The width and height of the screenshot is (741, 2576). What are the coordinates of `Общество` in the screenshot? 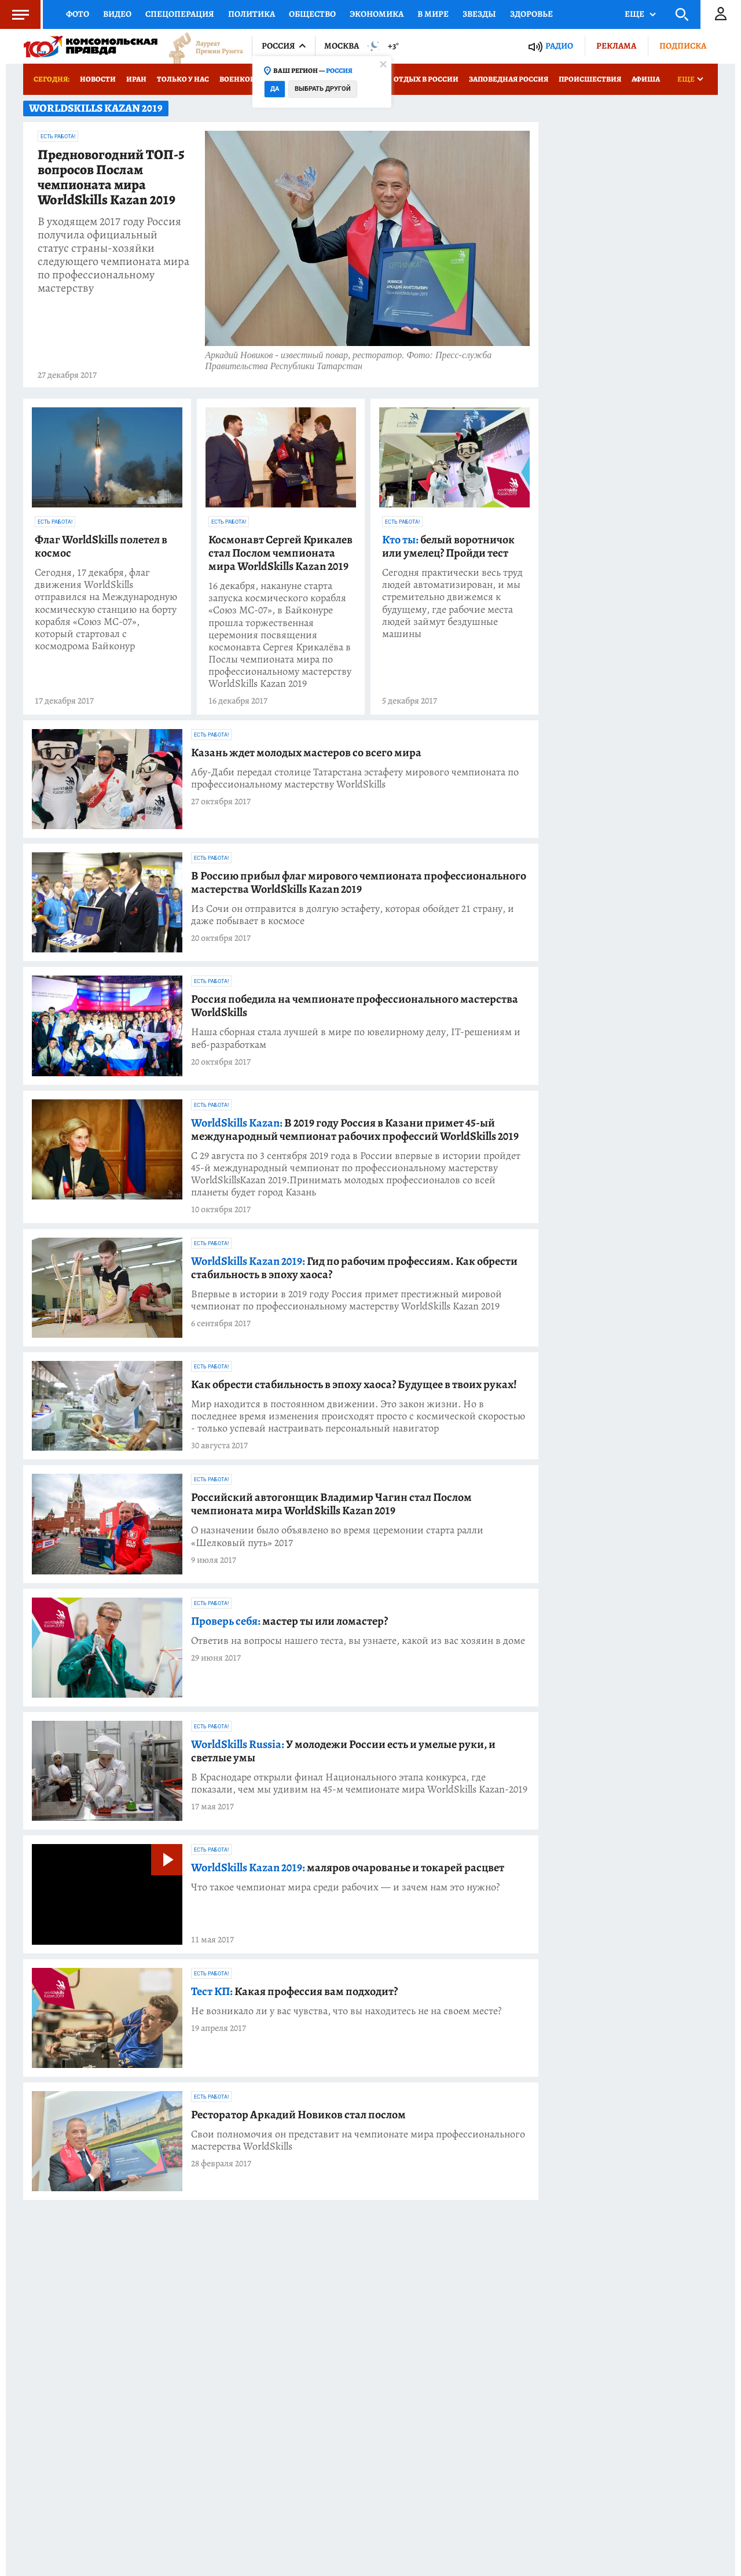 It's located at (312, 14).